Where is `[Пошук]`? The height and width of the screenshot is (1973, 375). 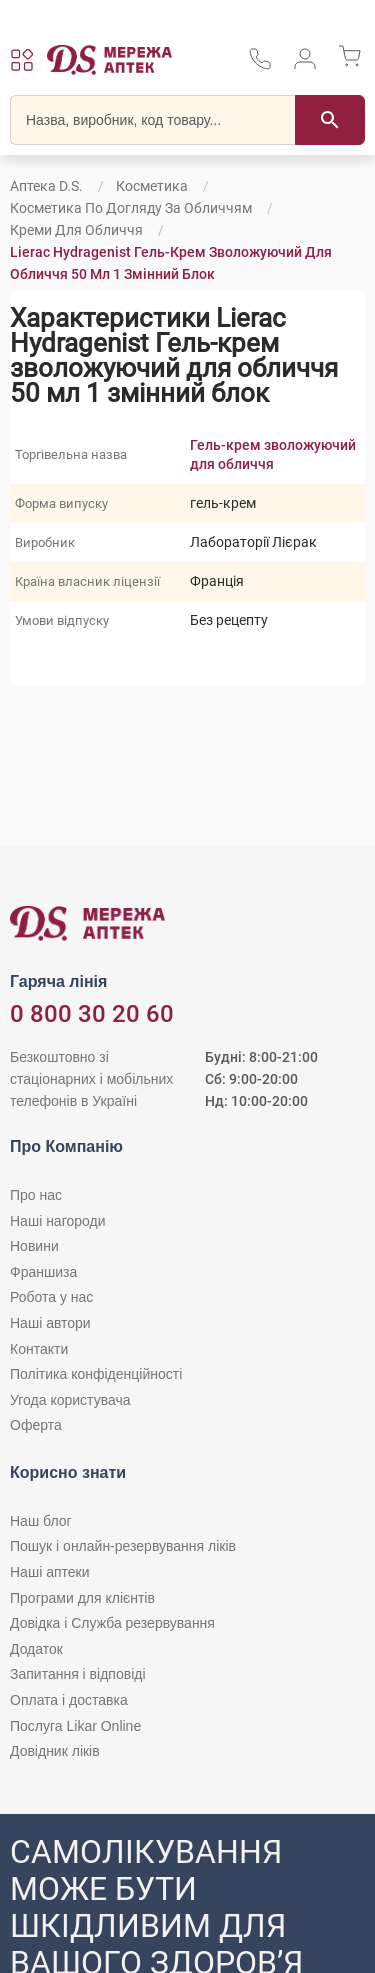 [Пошук] is located at coordinates (330, 120).